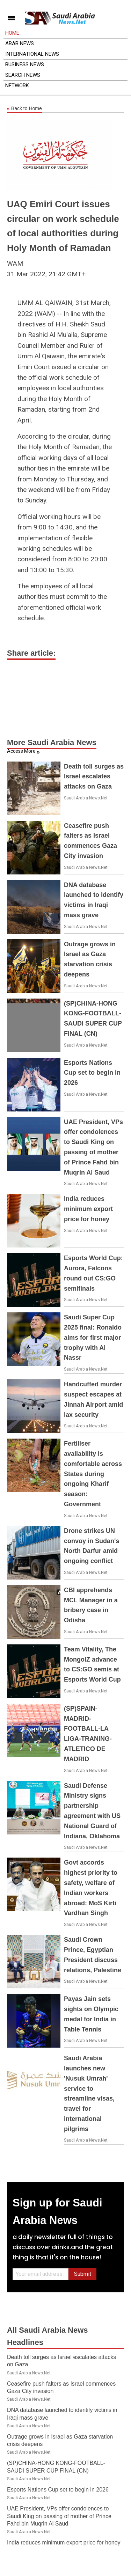  Describe the element at coordinates (24, 64) in the screenshot. I see `Business News` at that location.